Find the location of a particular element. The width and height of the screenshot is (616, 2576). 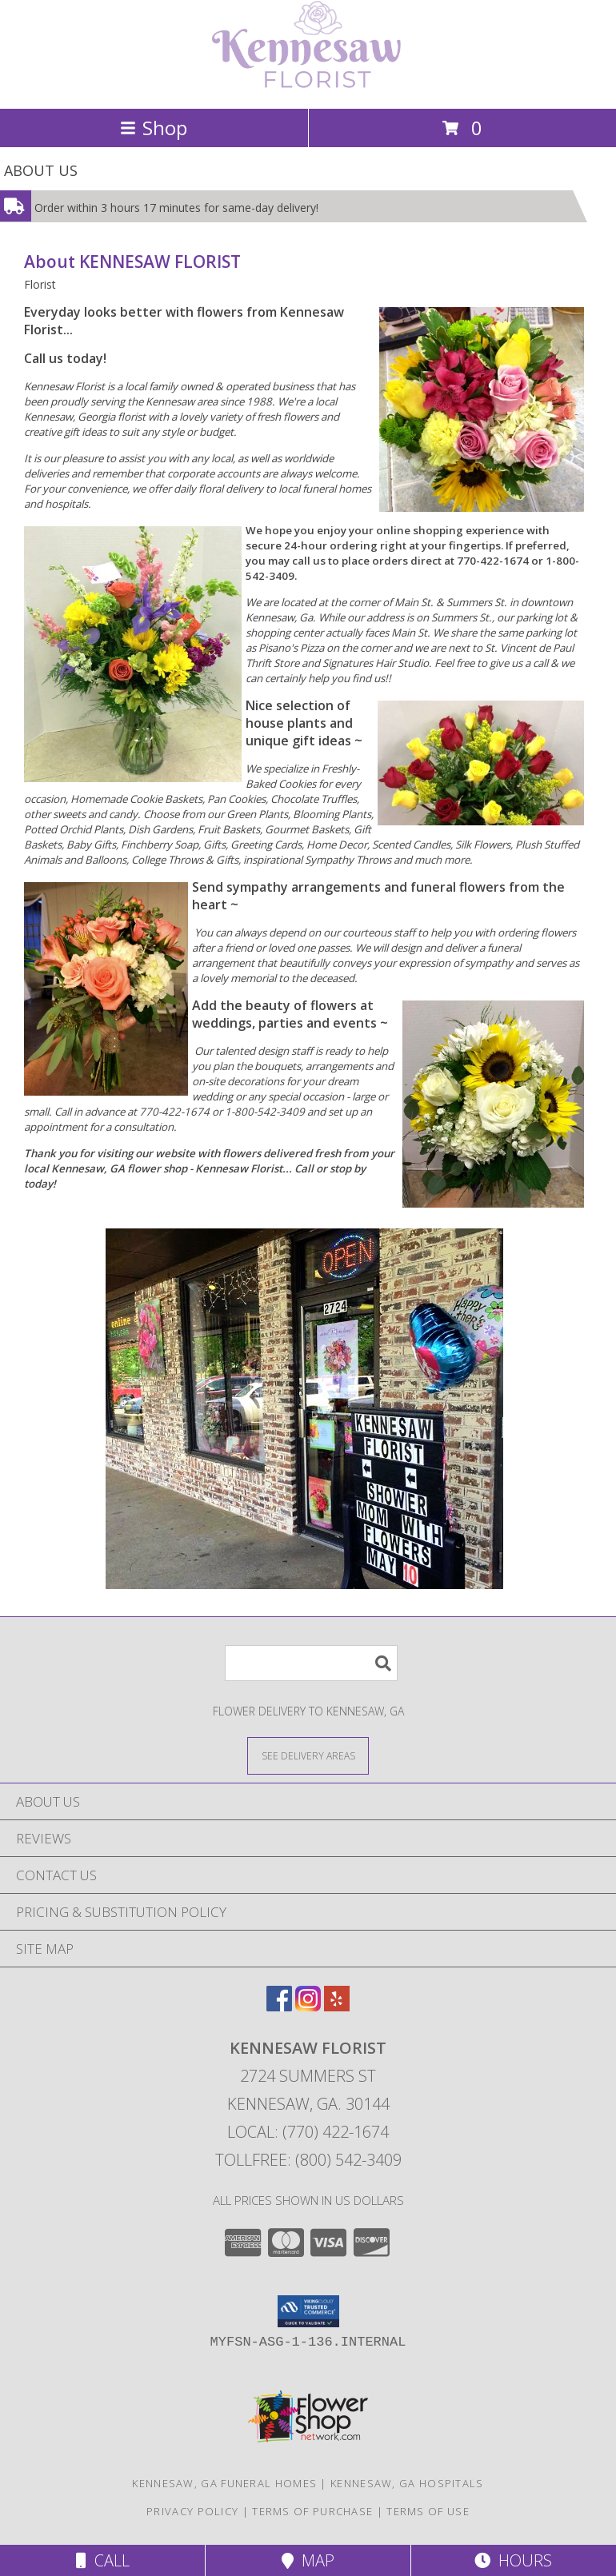

[See Where We Deliver] is located at coordinates (308, 1755).